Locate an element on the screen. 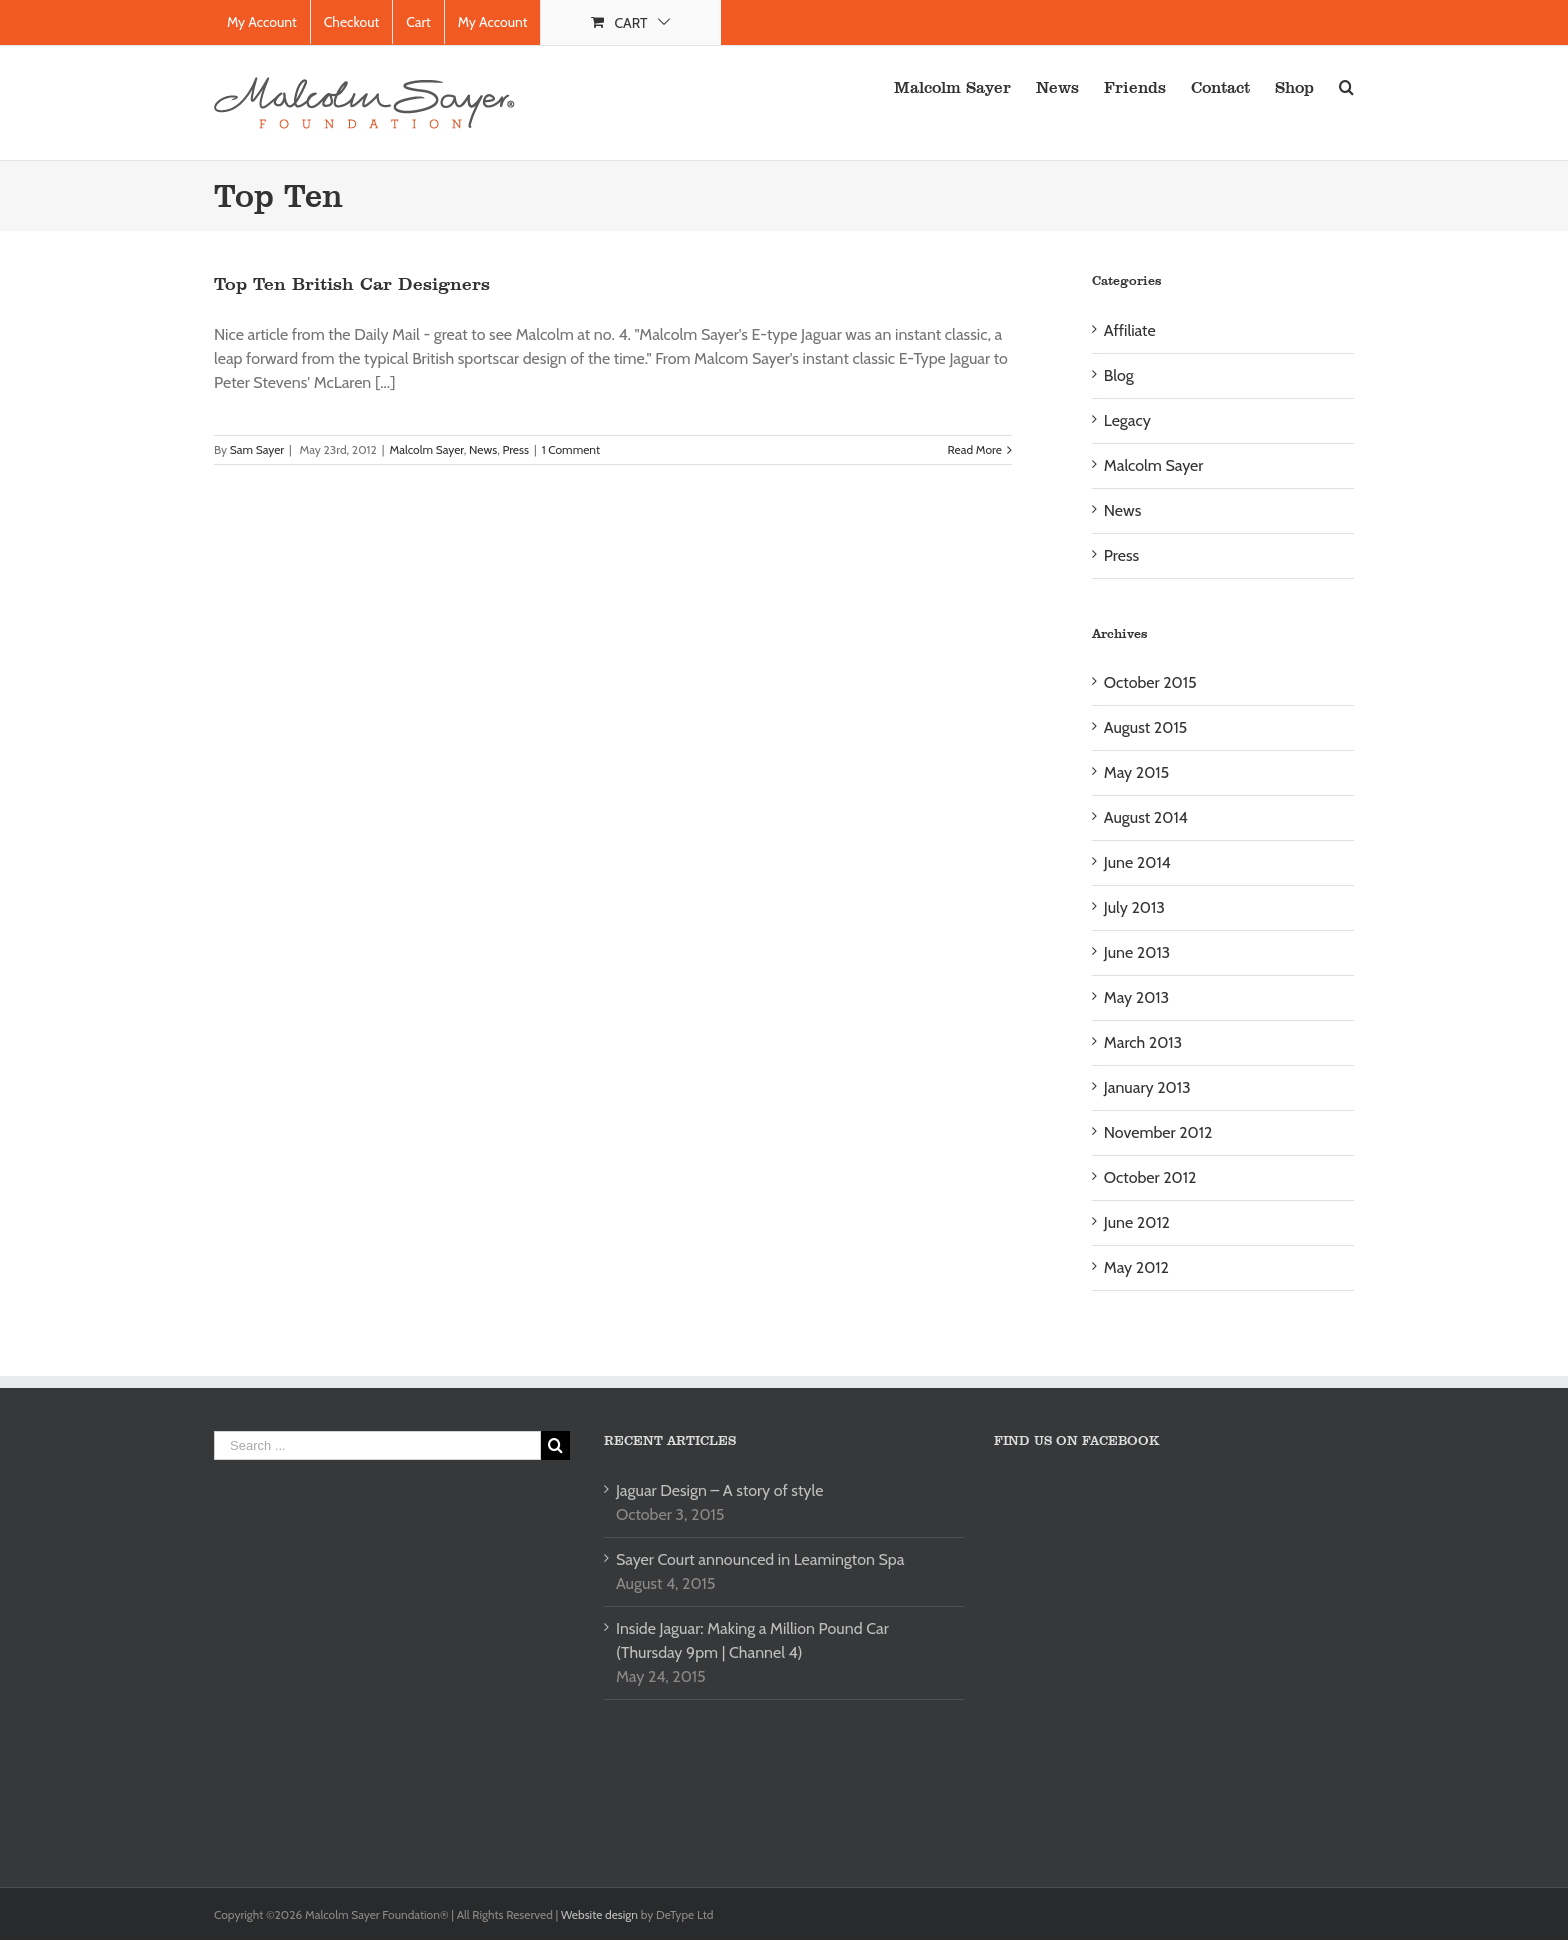  May 2013 is located at coordinates (1136, 997).